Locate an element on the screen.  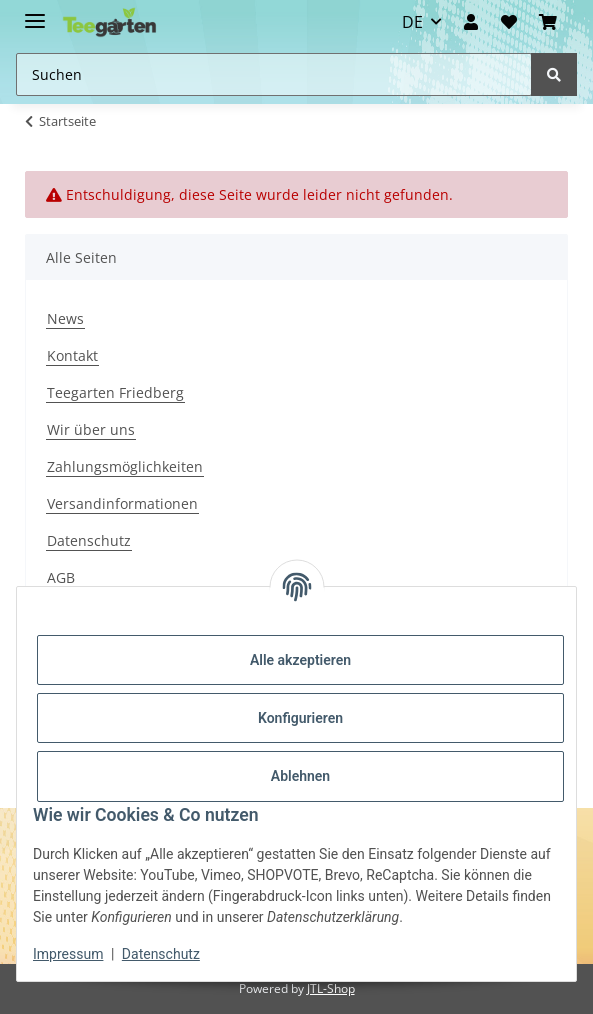
[Suchen] is located at coordinates (554, 74).